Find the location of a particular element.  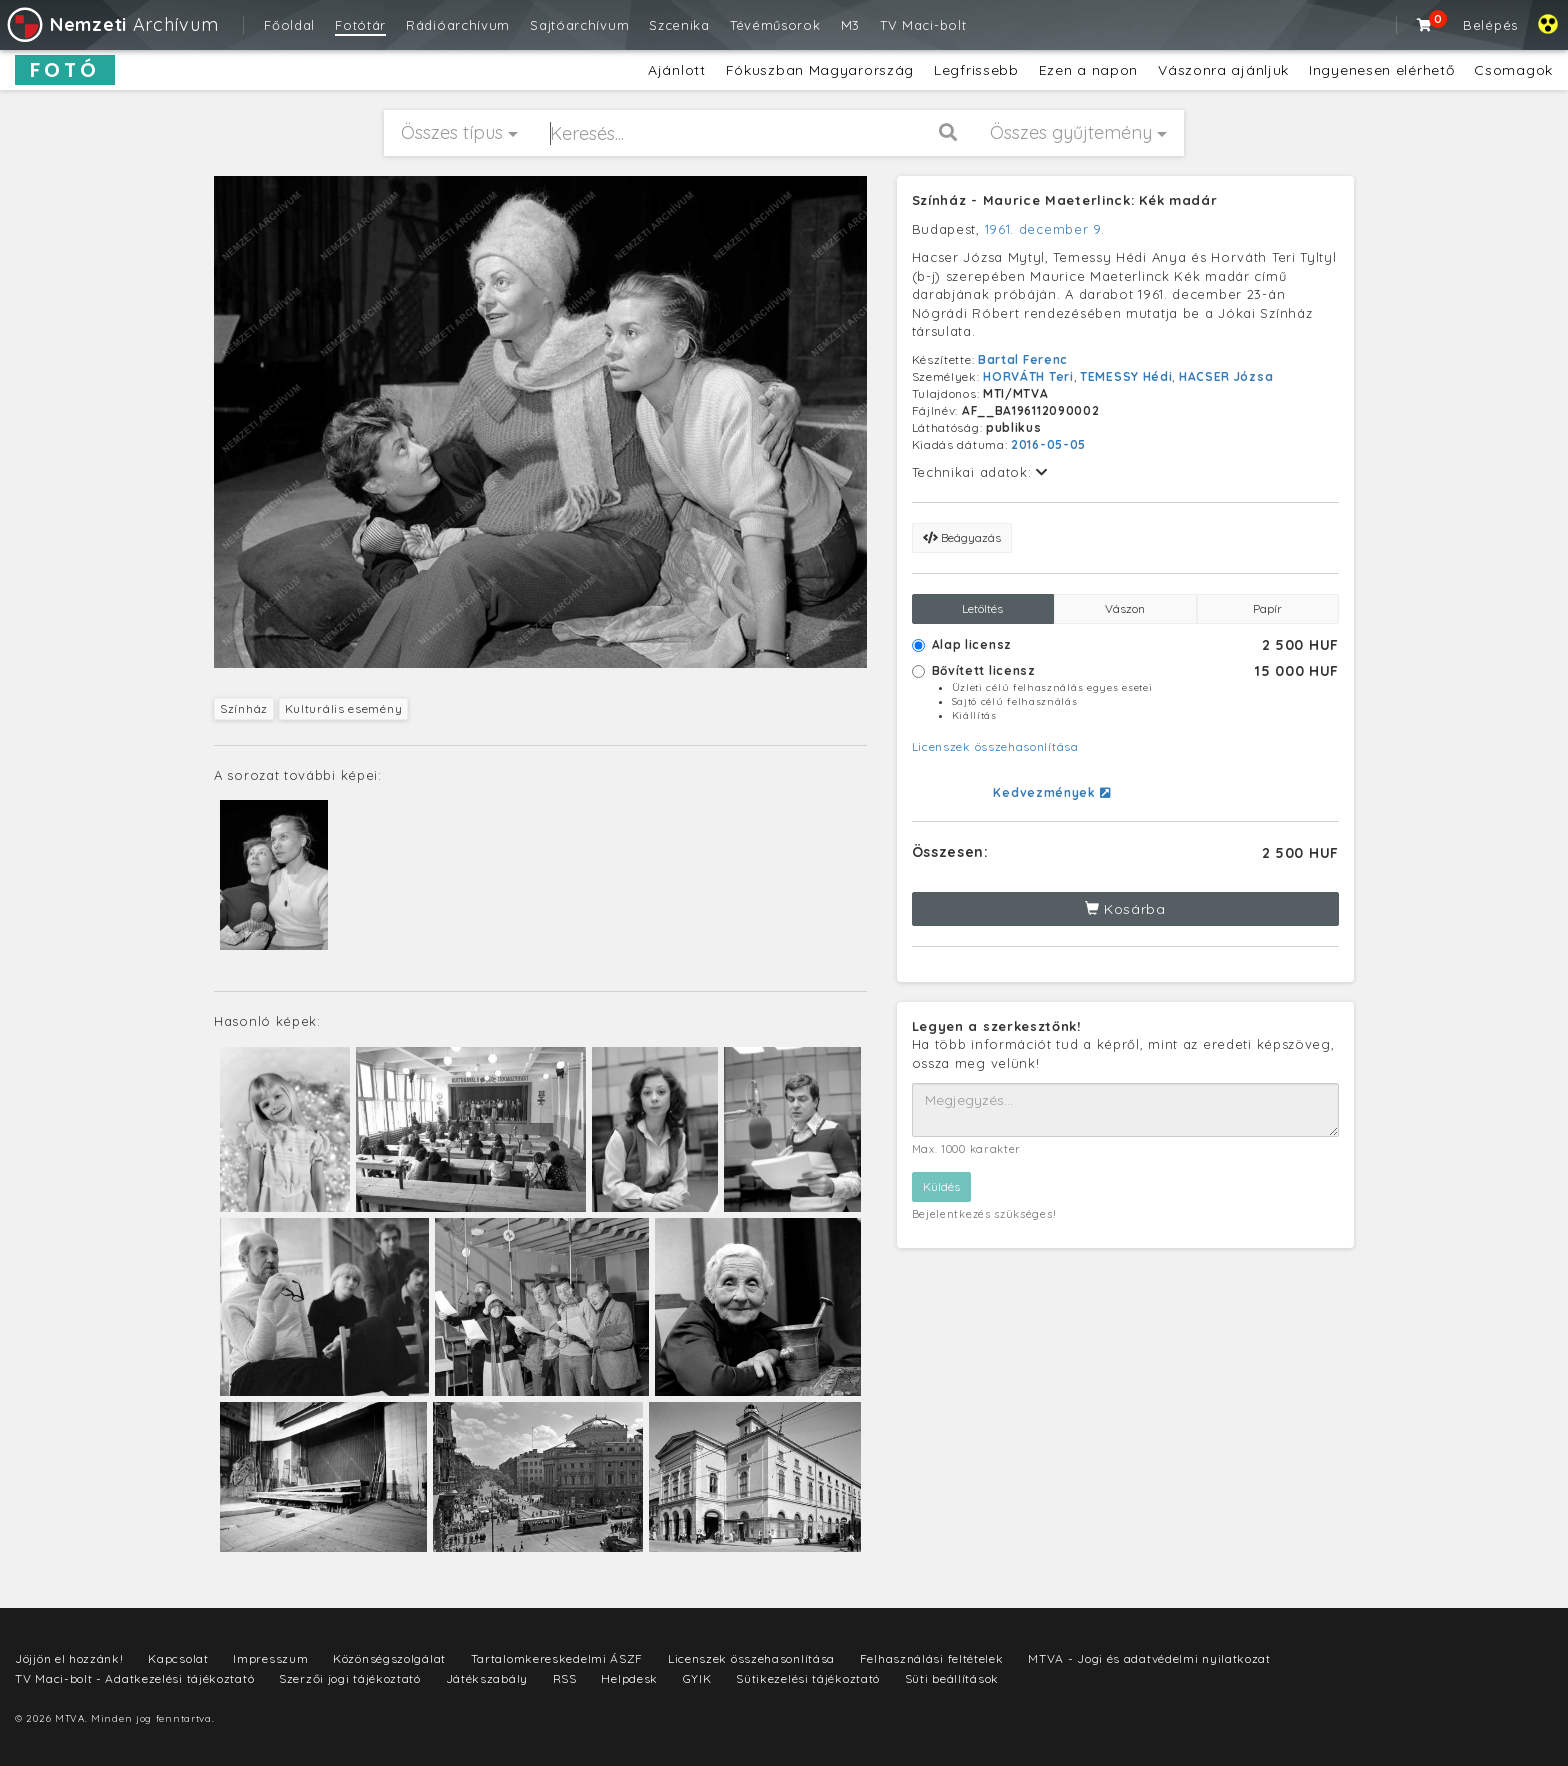

Beágyazás is located at coordinates (962, 537).